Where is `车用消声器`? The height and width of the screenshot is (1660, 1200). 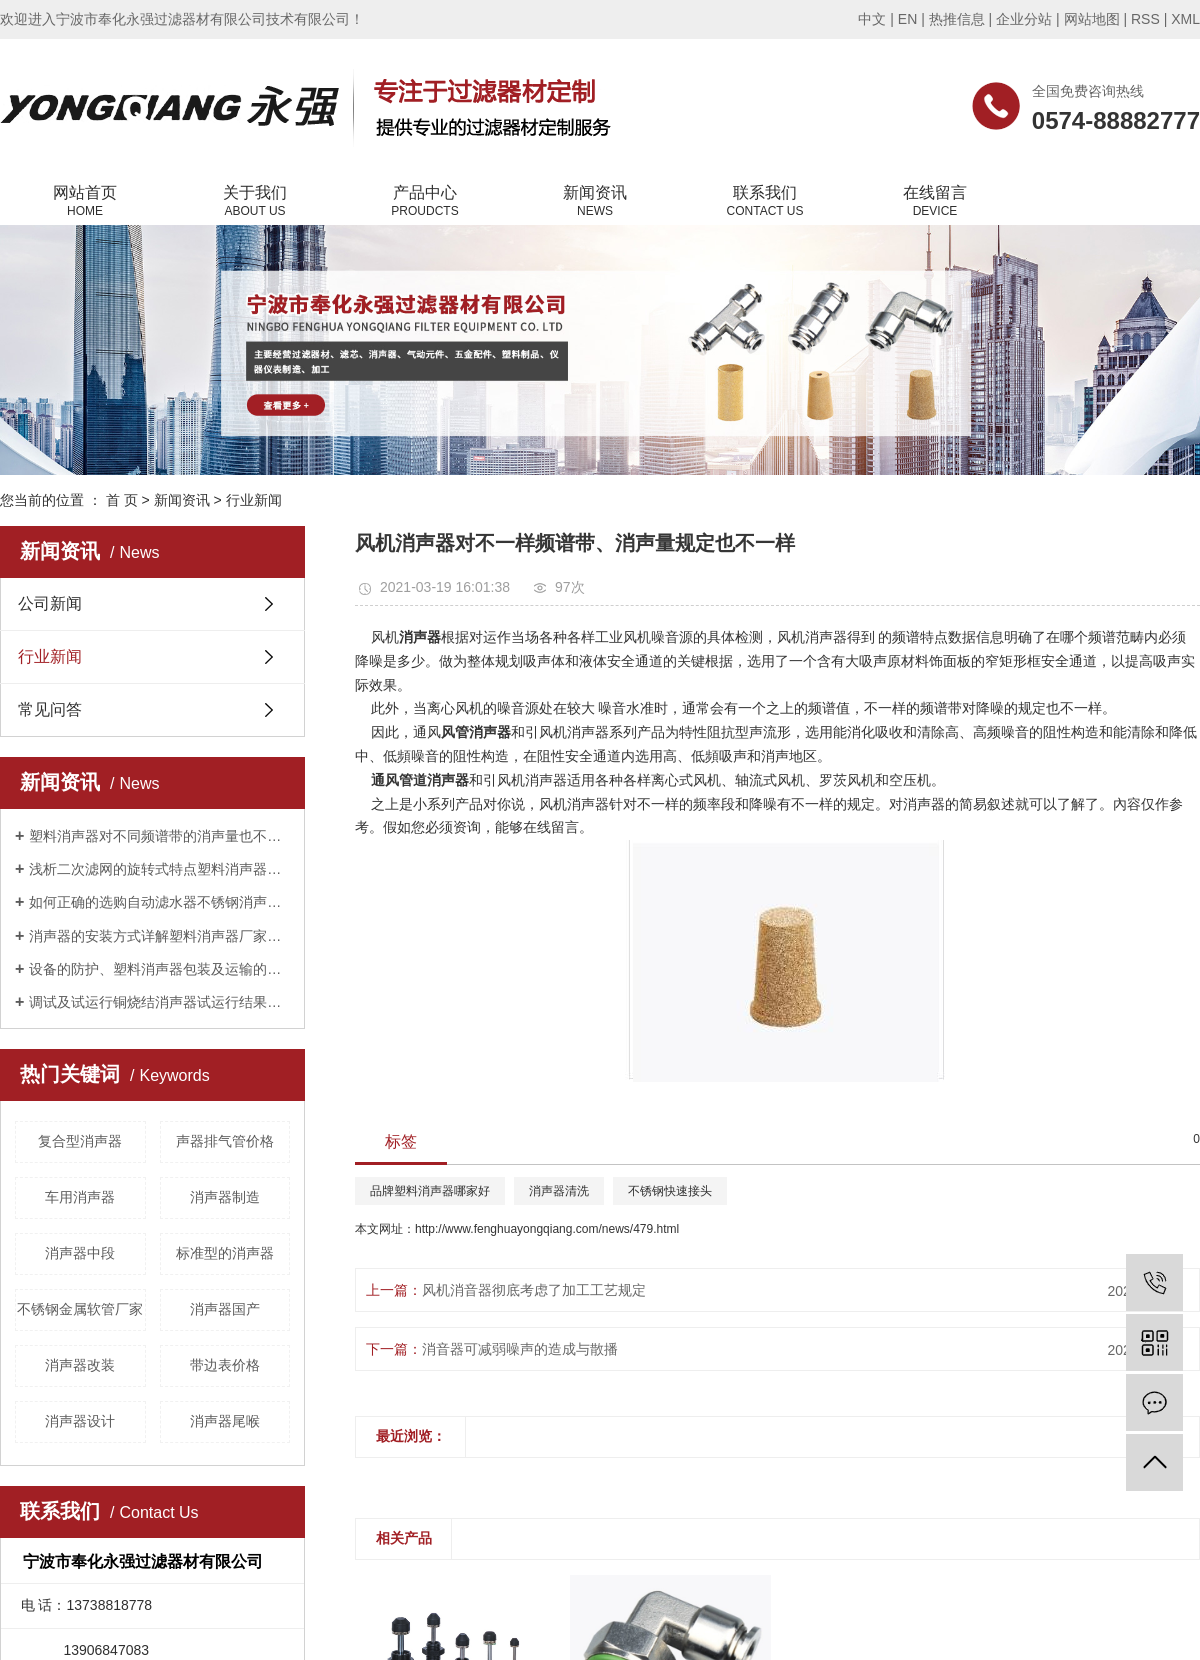
车用消声器 is located at coordinates (80, 1197).